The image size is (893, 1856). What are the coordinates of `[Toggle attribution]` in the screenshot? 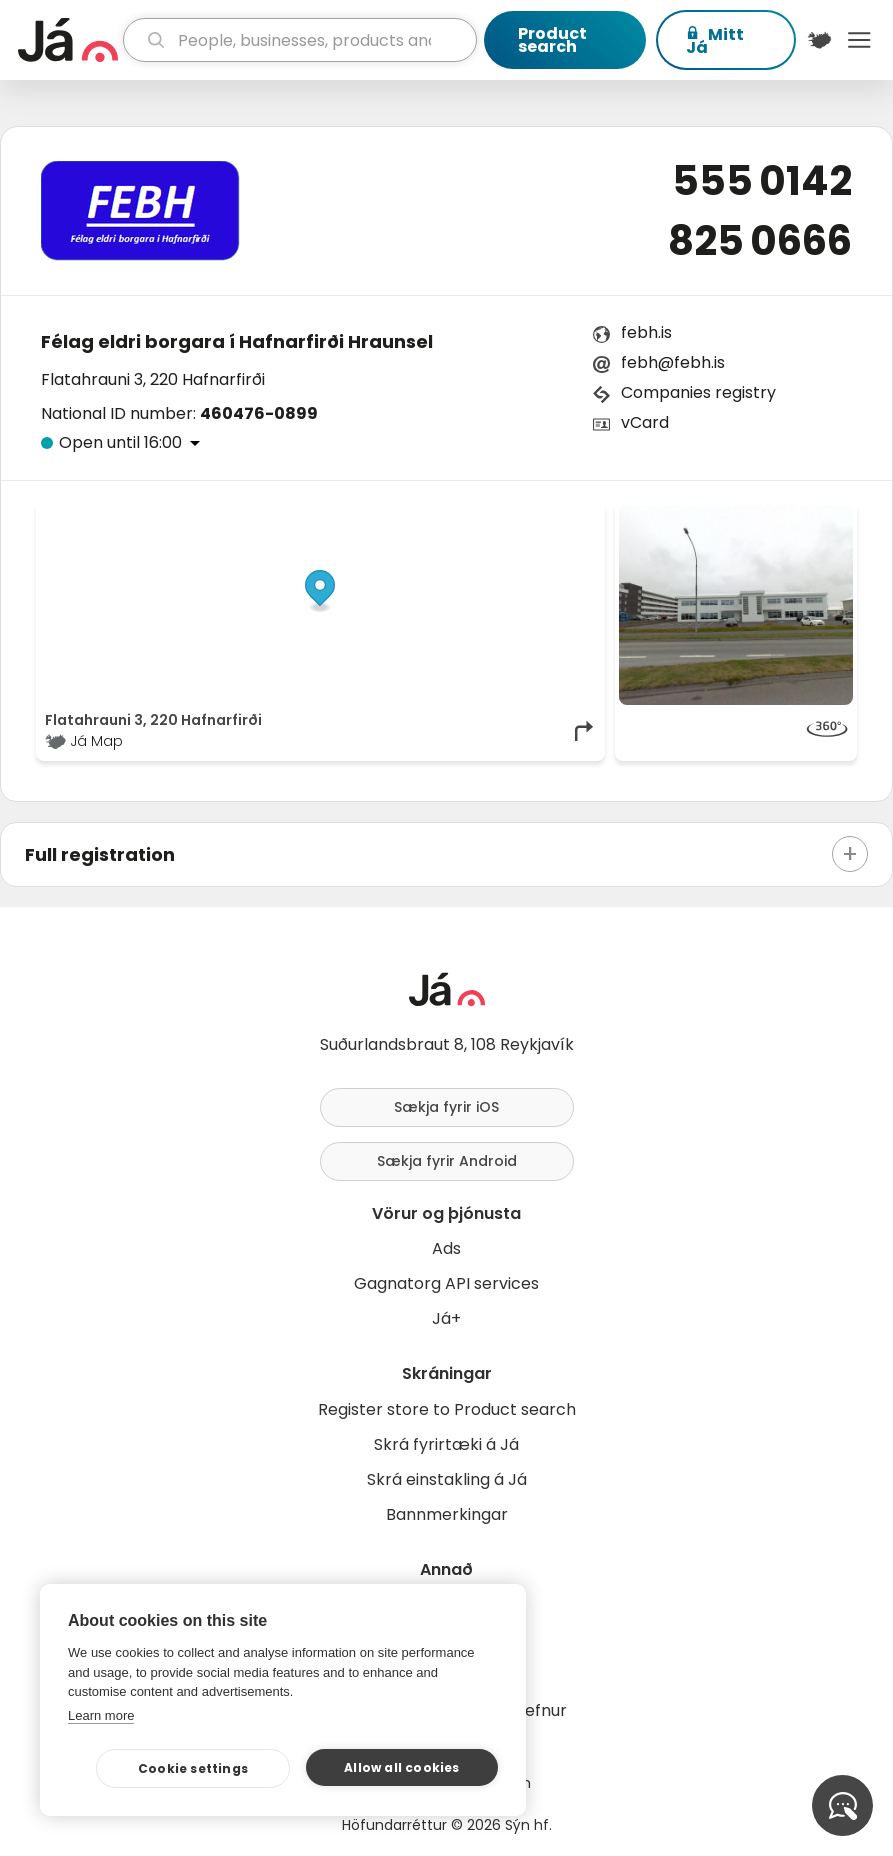 It's located at (579, 527).